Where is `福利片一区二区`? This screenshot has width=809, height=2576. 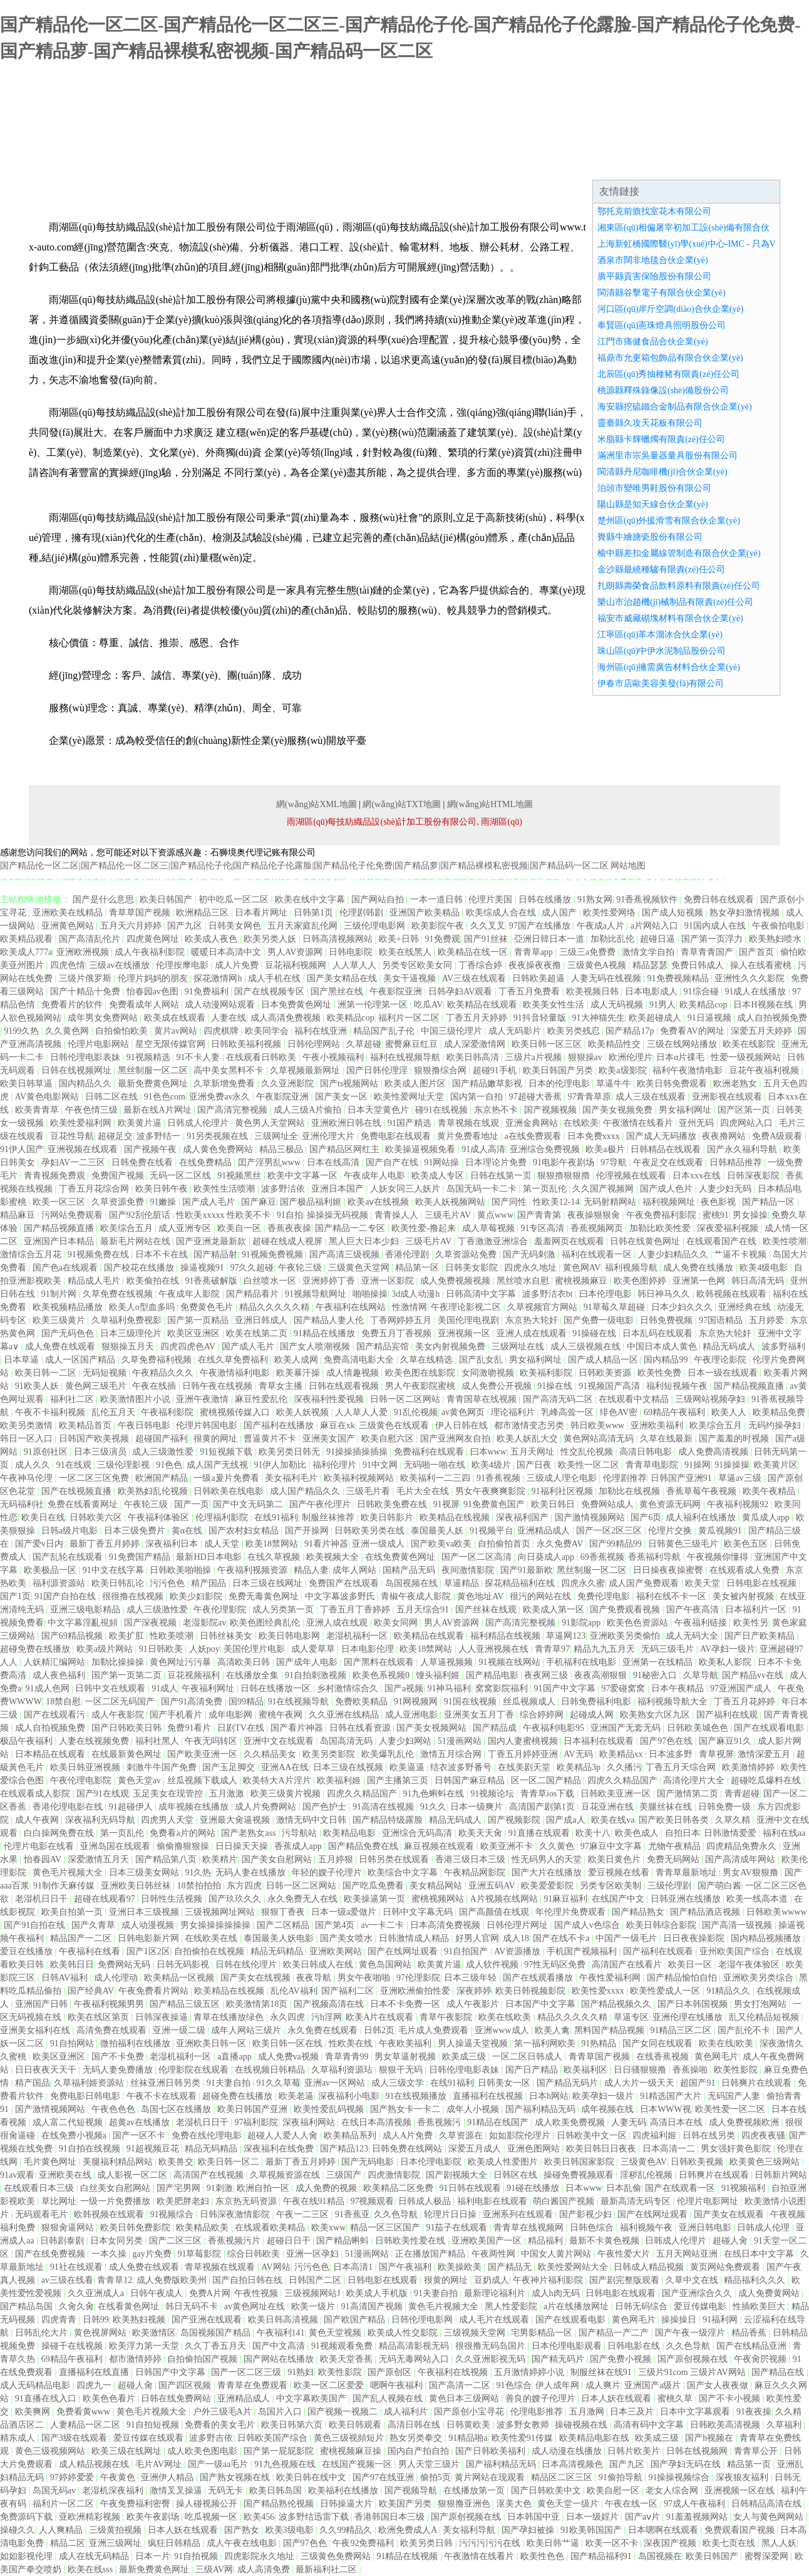 福利片一区二区 is located at coordinates (410, 1018).